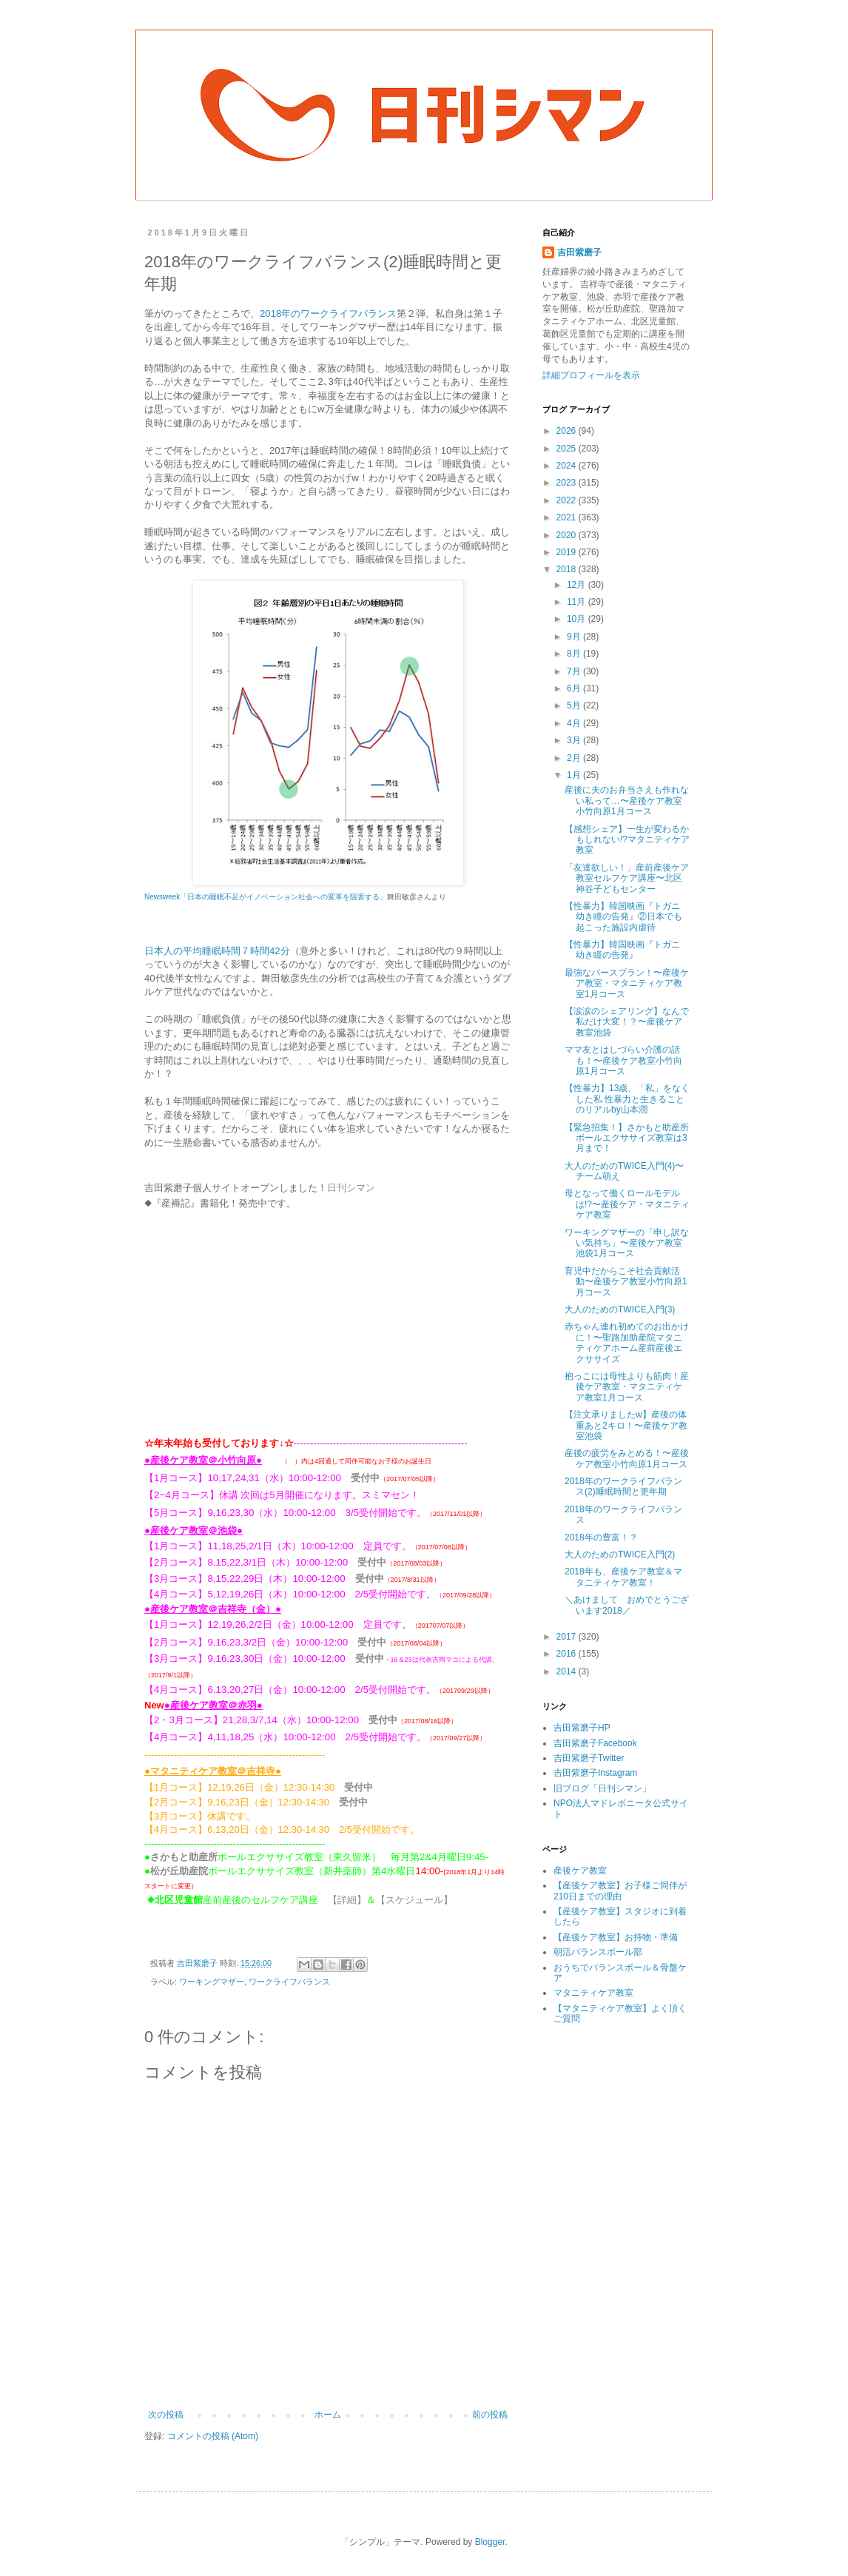 The height and width of the screenshot is (2576, 848). Describe the element at coordinates (588, 1758) in the screenshot. I see `吉田紫磨子Twitter` at that location.